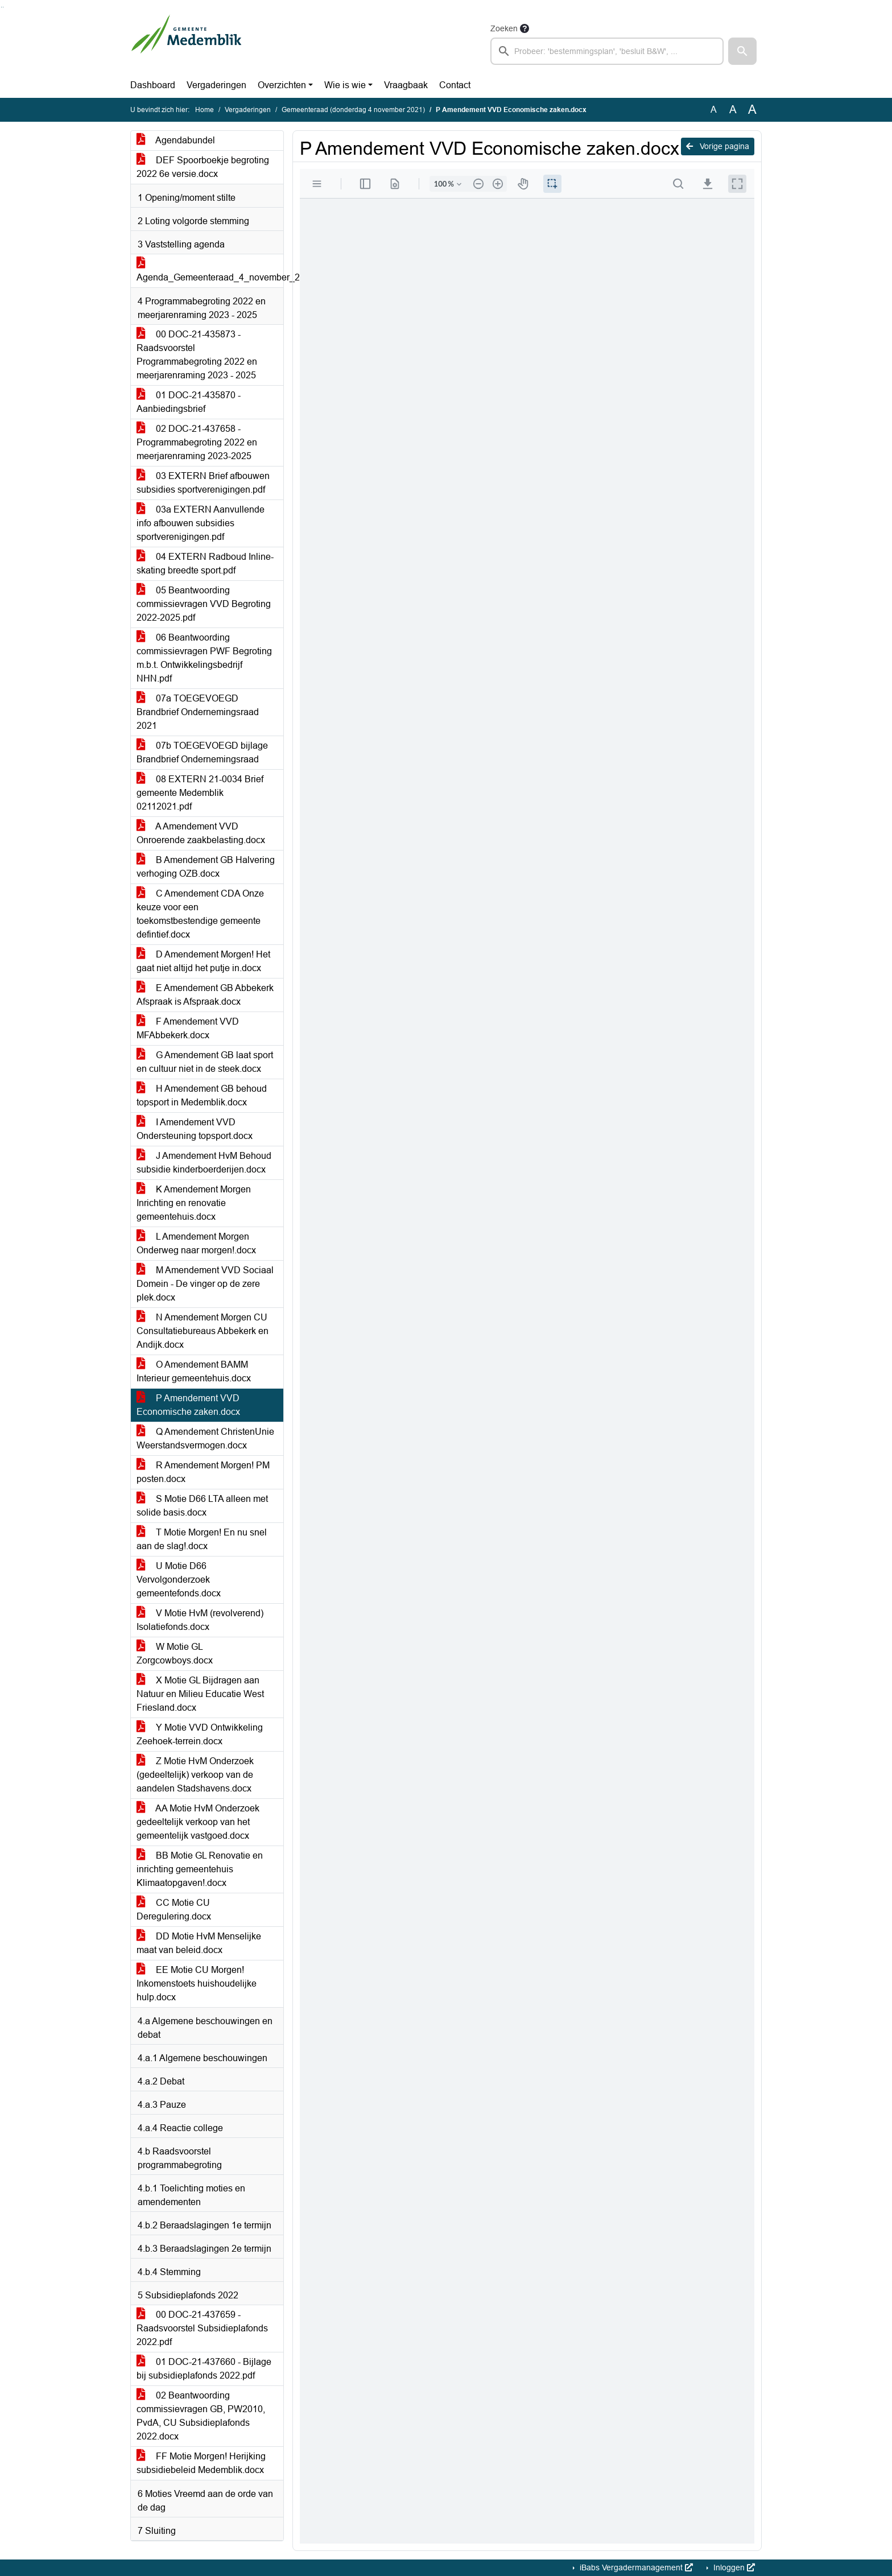 The image size is (892, 2576). What do you see at coordinates (204, 110) in the screenshot?
I see `Home` at bounding box center [204, 110].